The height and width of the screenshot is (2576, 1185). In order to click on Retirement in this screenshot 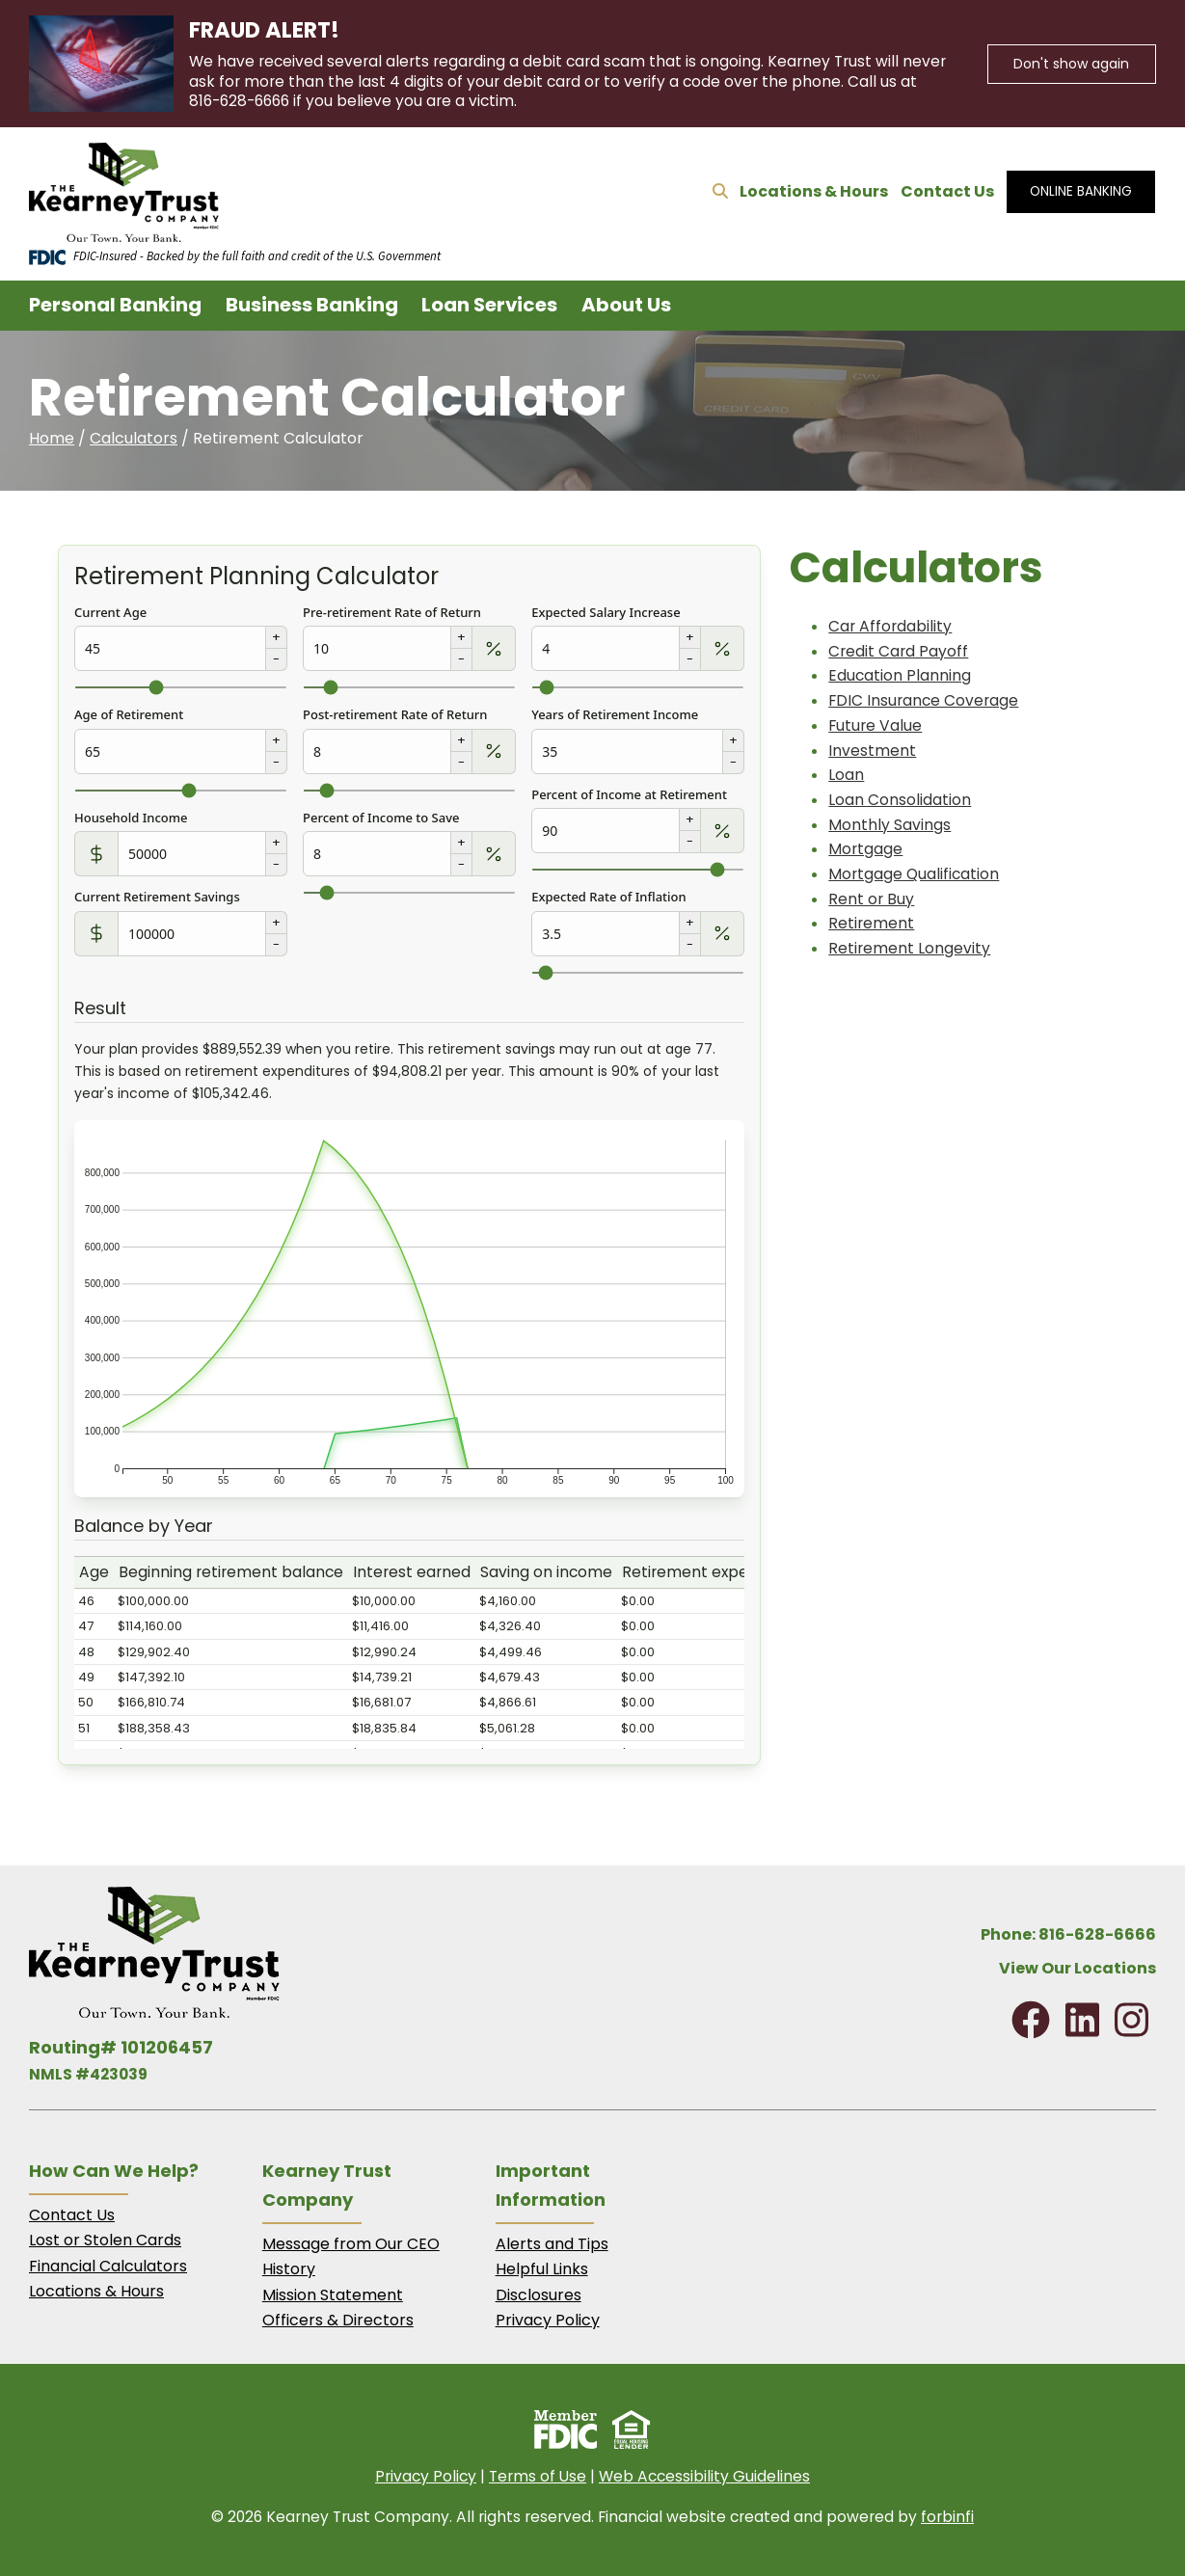, I will do `click(871, 923)`.